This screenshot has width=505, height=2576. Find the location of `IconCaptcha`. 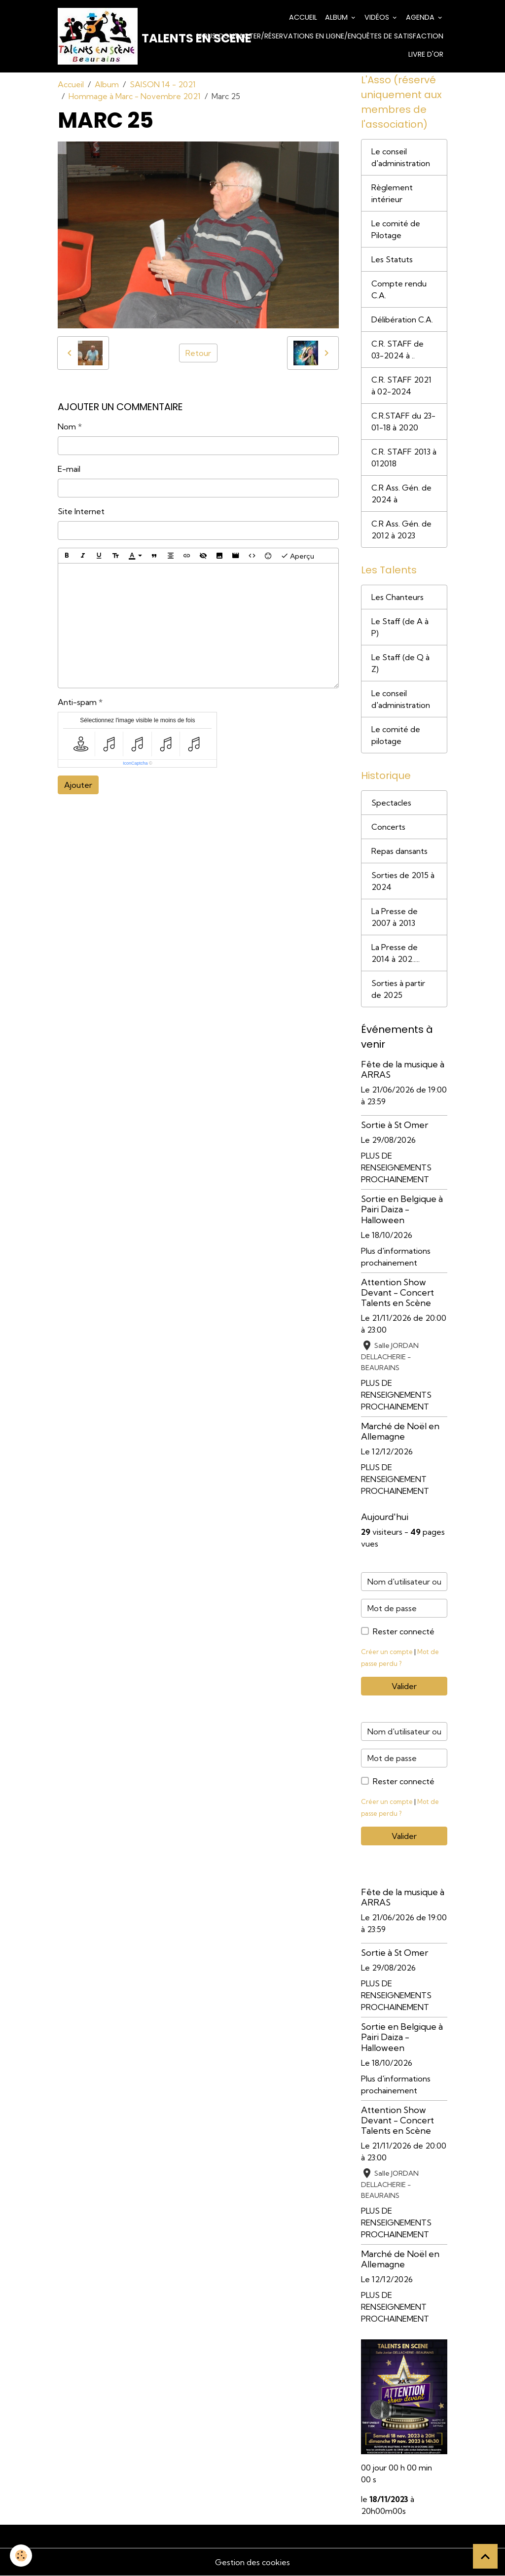

IconCaptcha is located at coordinates (135, 763).